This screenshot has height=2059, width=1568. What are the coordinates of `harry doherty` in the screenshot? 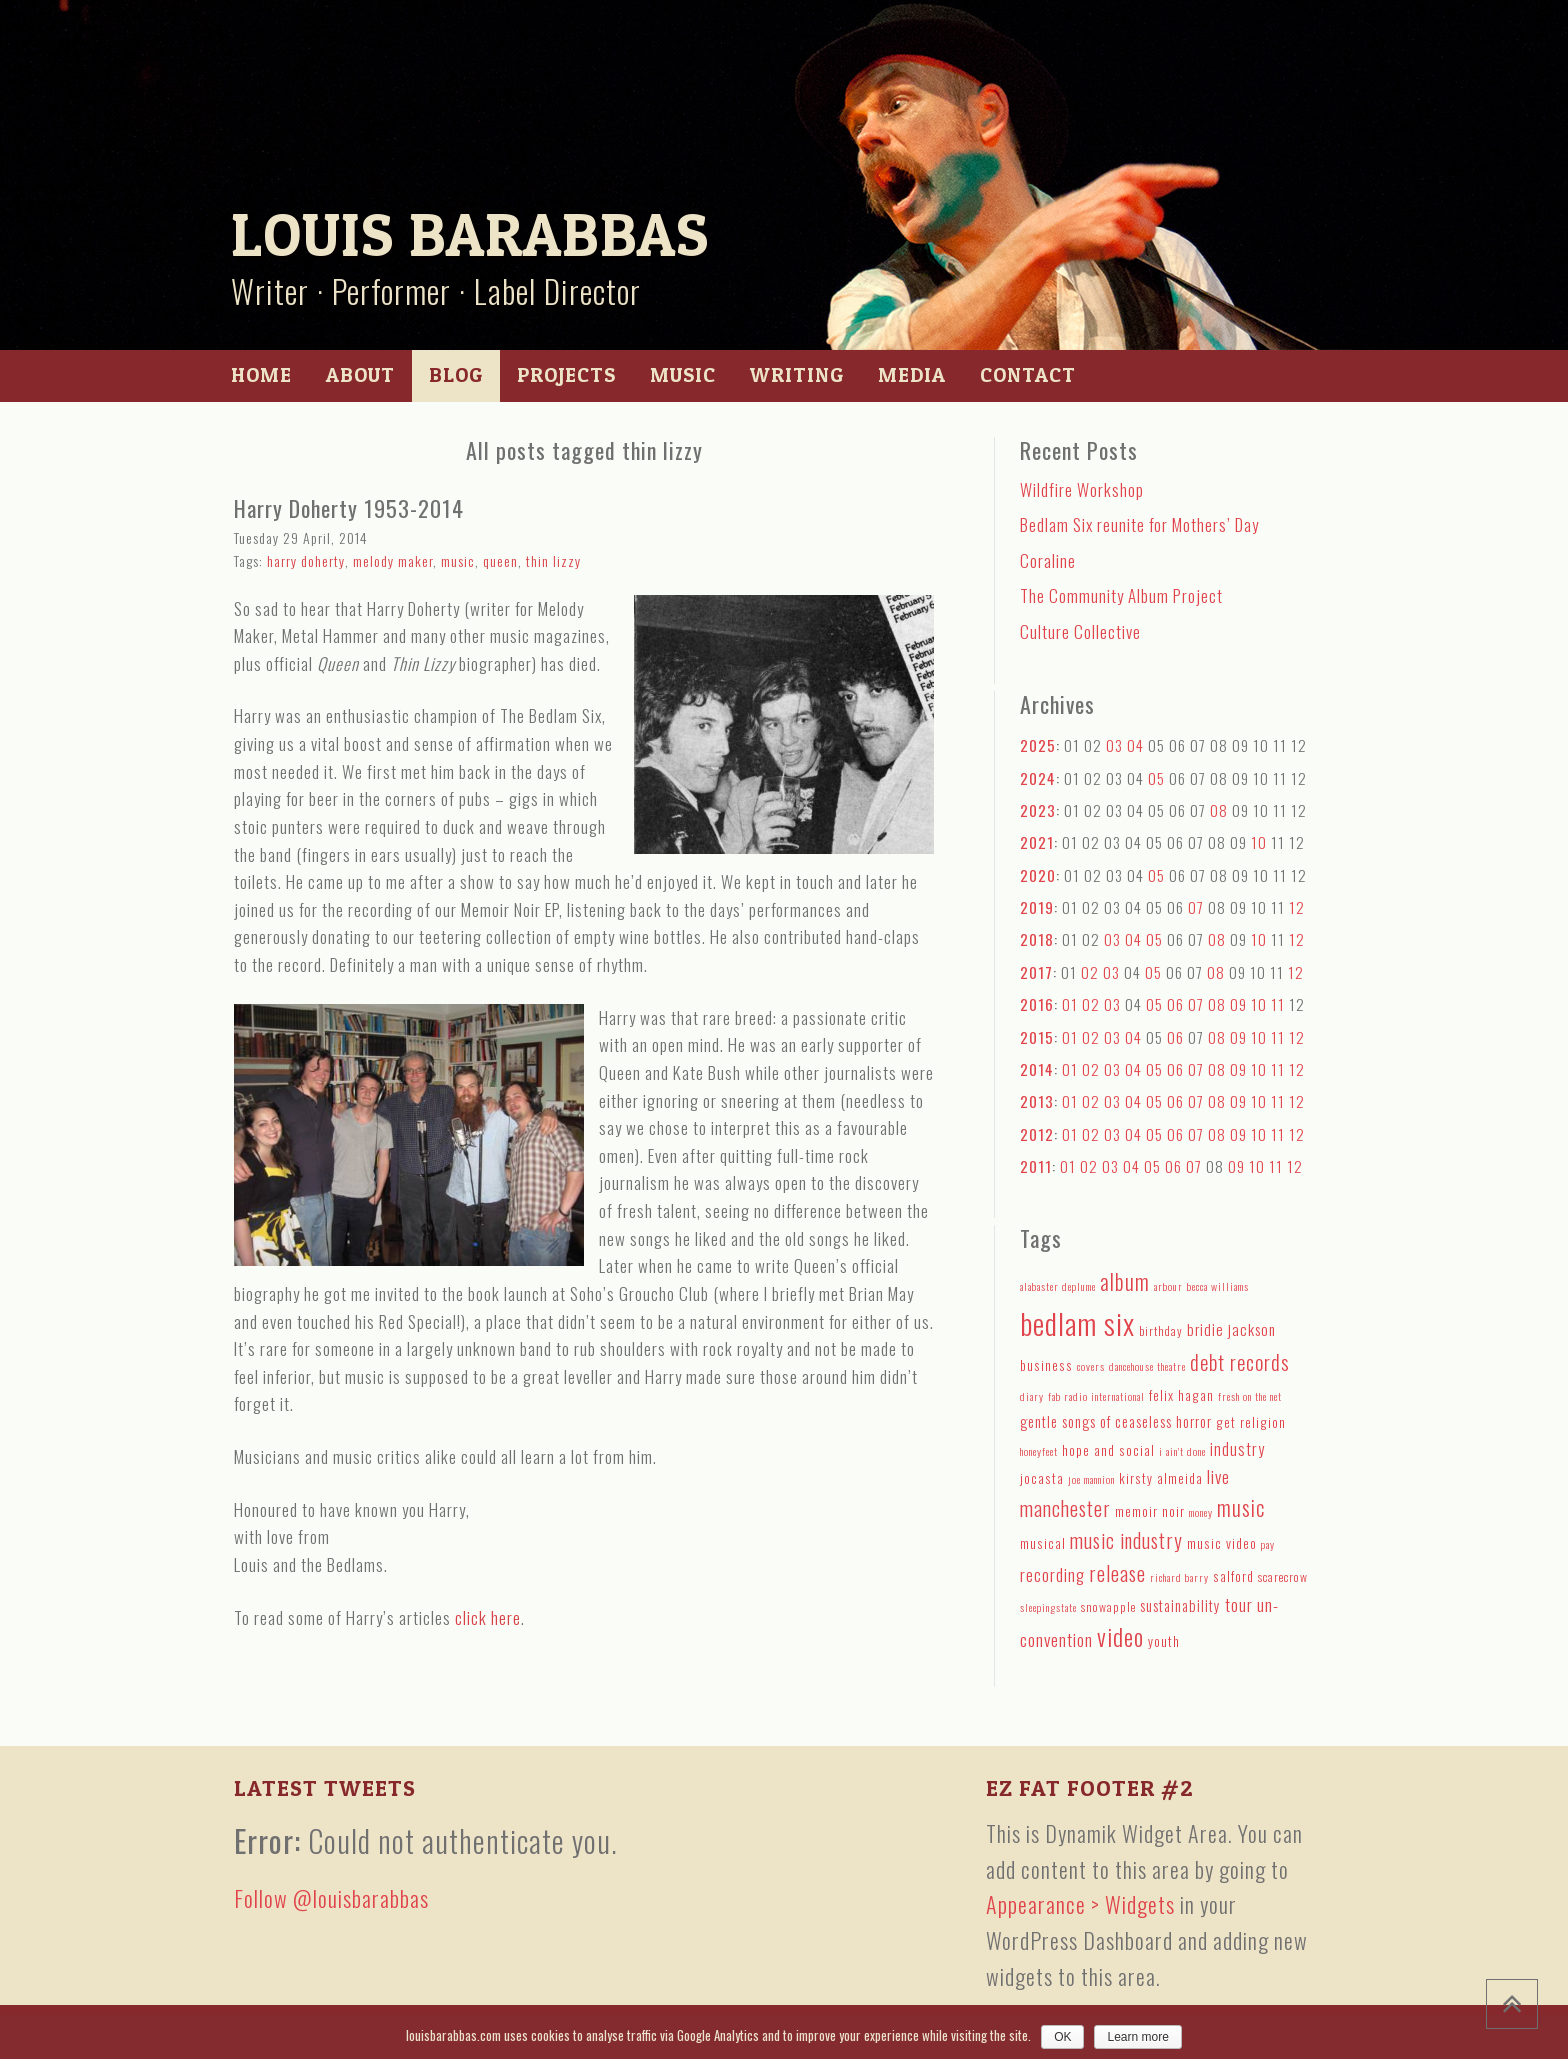 It's located at (306, 560).